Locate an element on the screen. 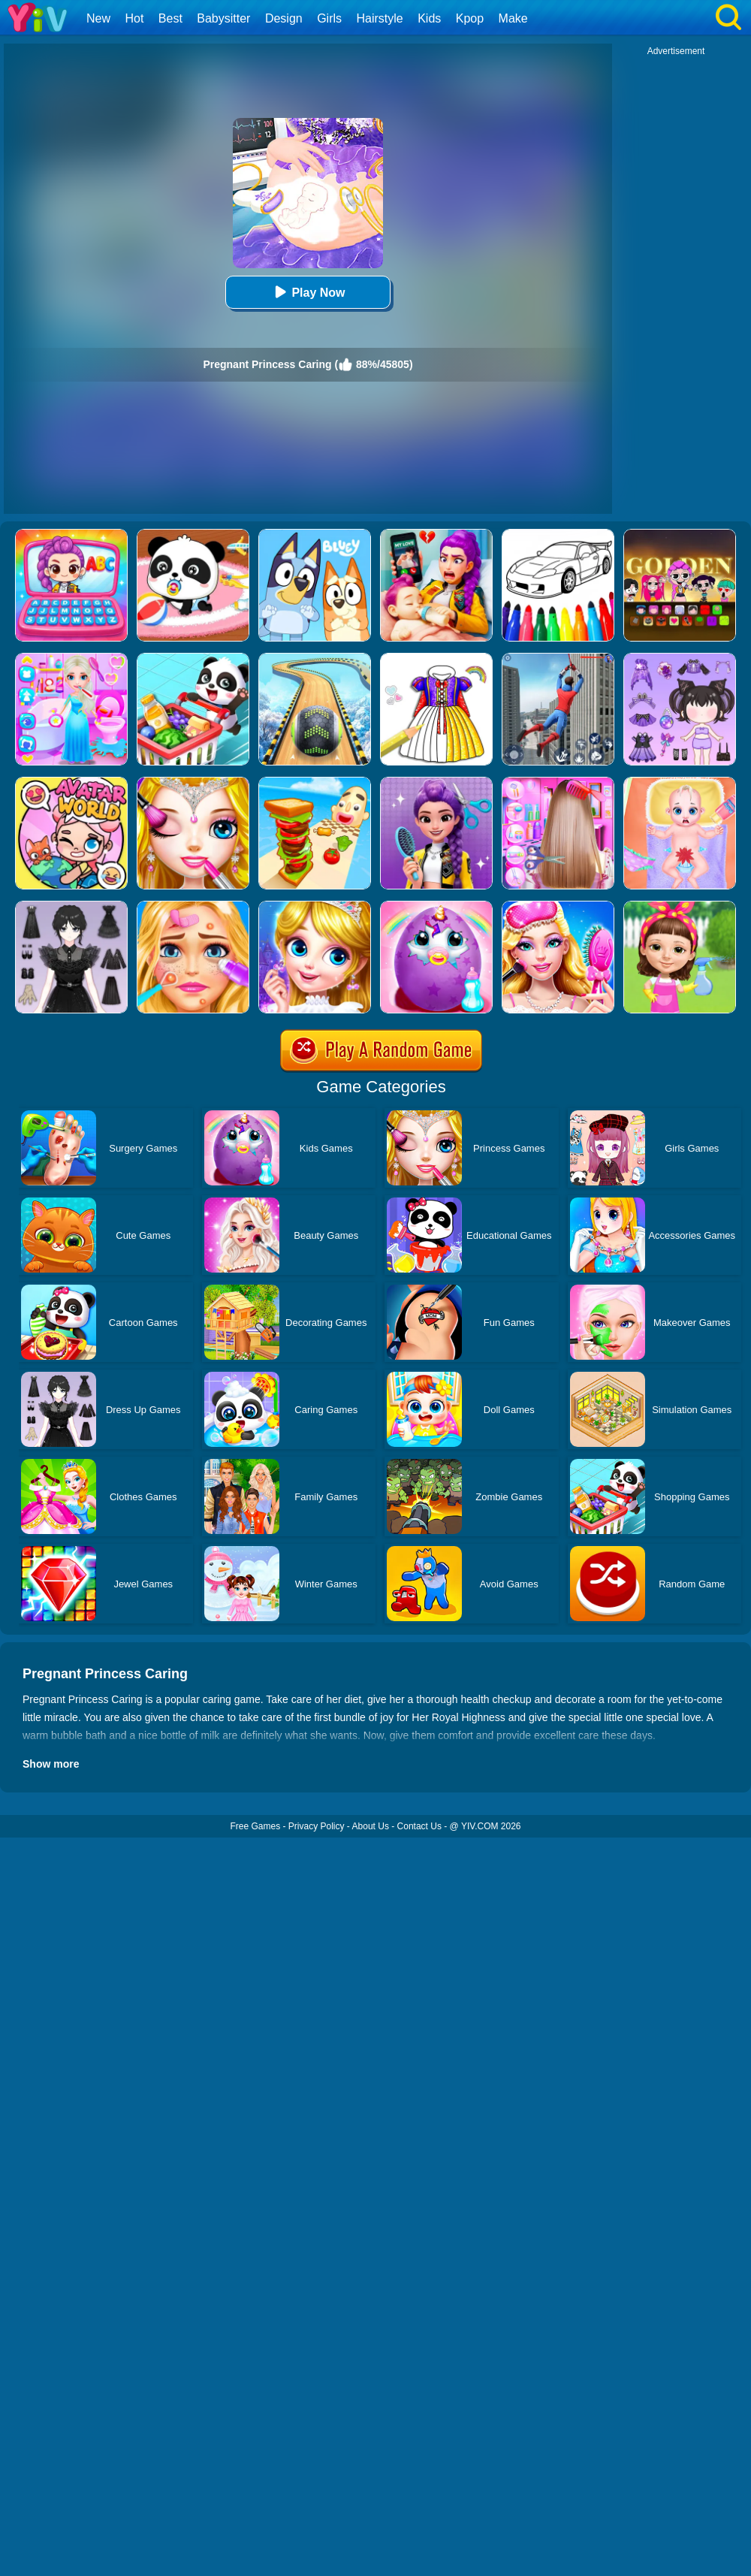 The height and width of the screenshot is (2576, 751). Babysitter is located at coordinates (223, 18).